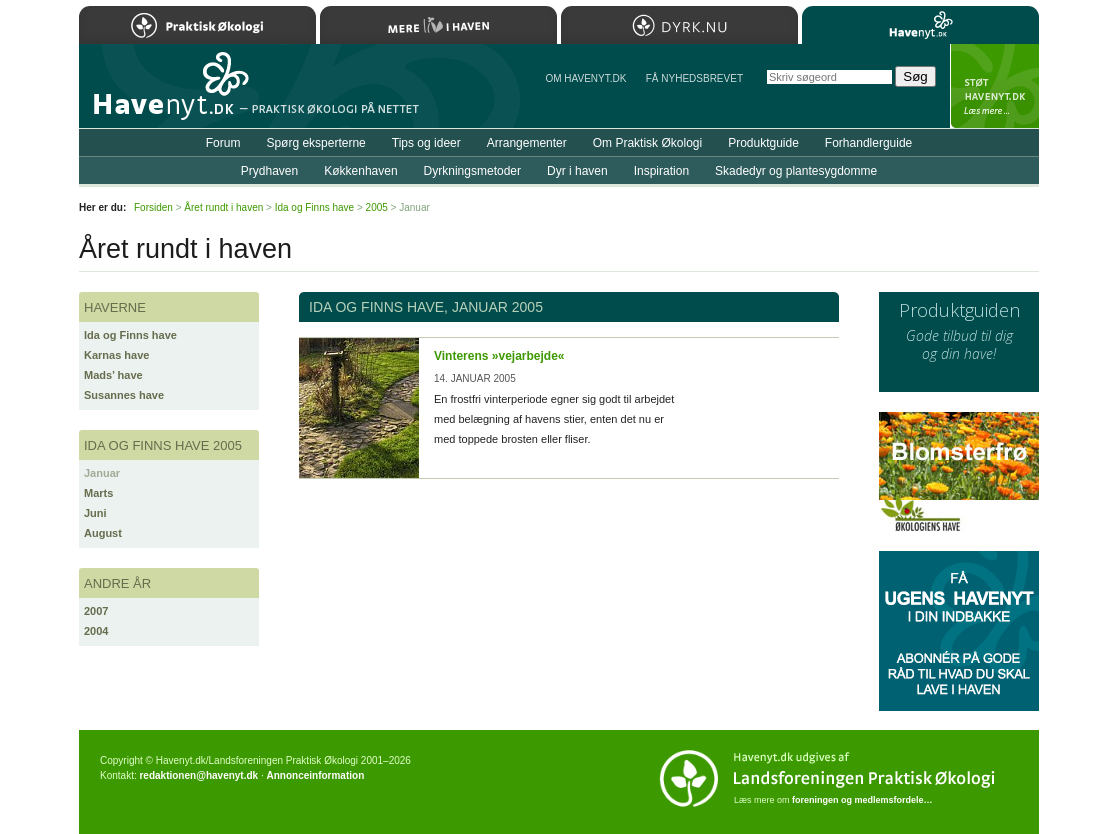  I want to click on Året rundt i haven, so click(223, 207).